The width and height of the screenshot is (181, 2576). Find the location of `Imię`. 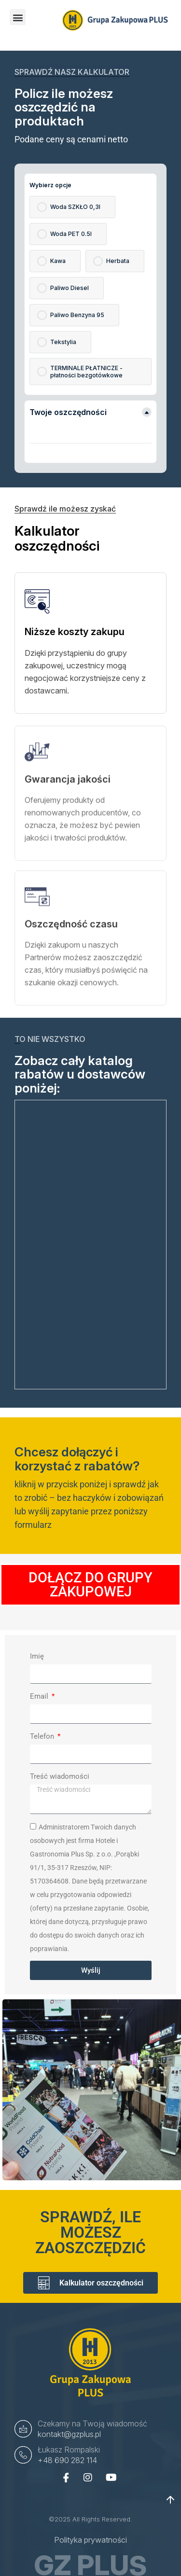

Imię is located at coordinates (37, 1656).